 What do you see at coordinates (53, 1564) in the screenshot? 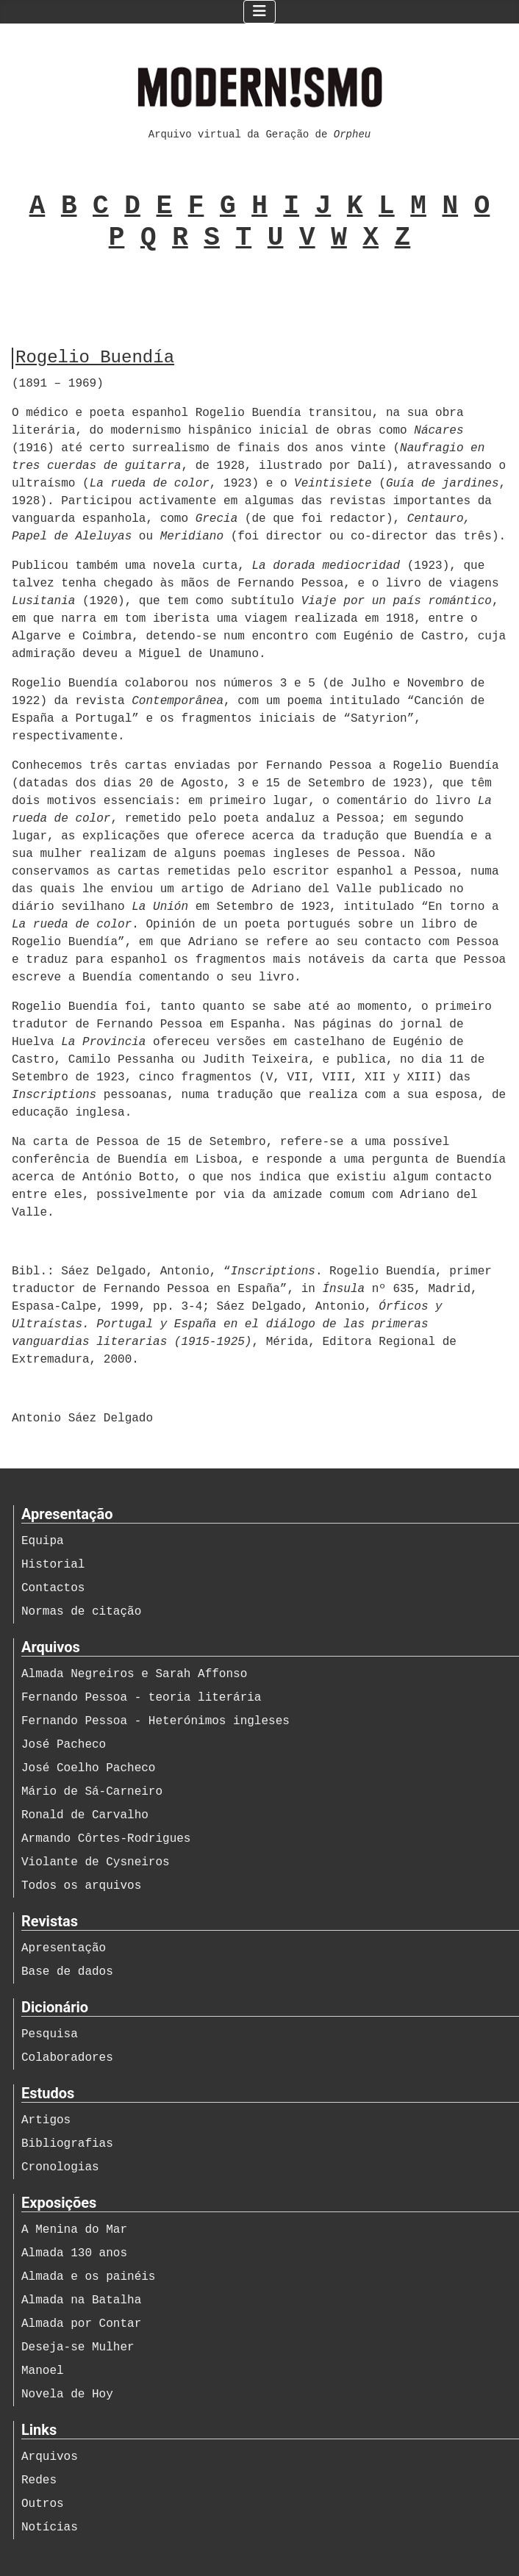
I see `Historial` at bounding box center [53, 1564].